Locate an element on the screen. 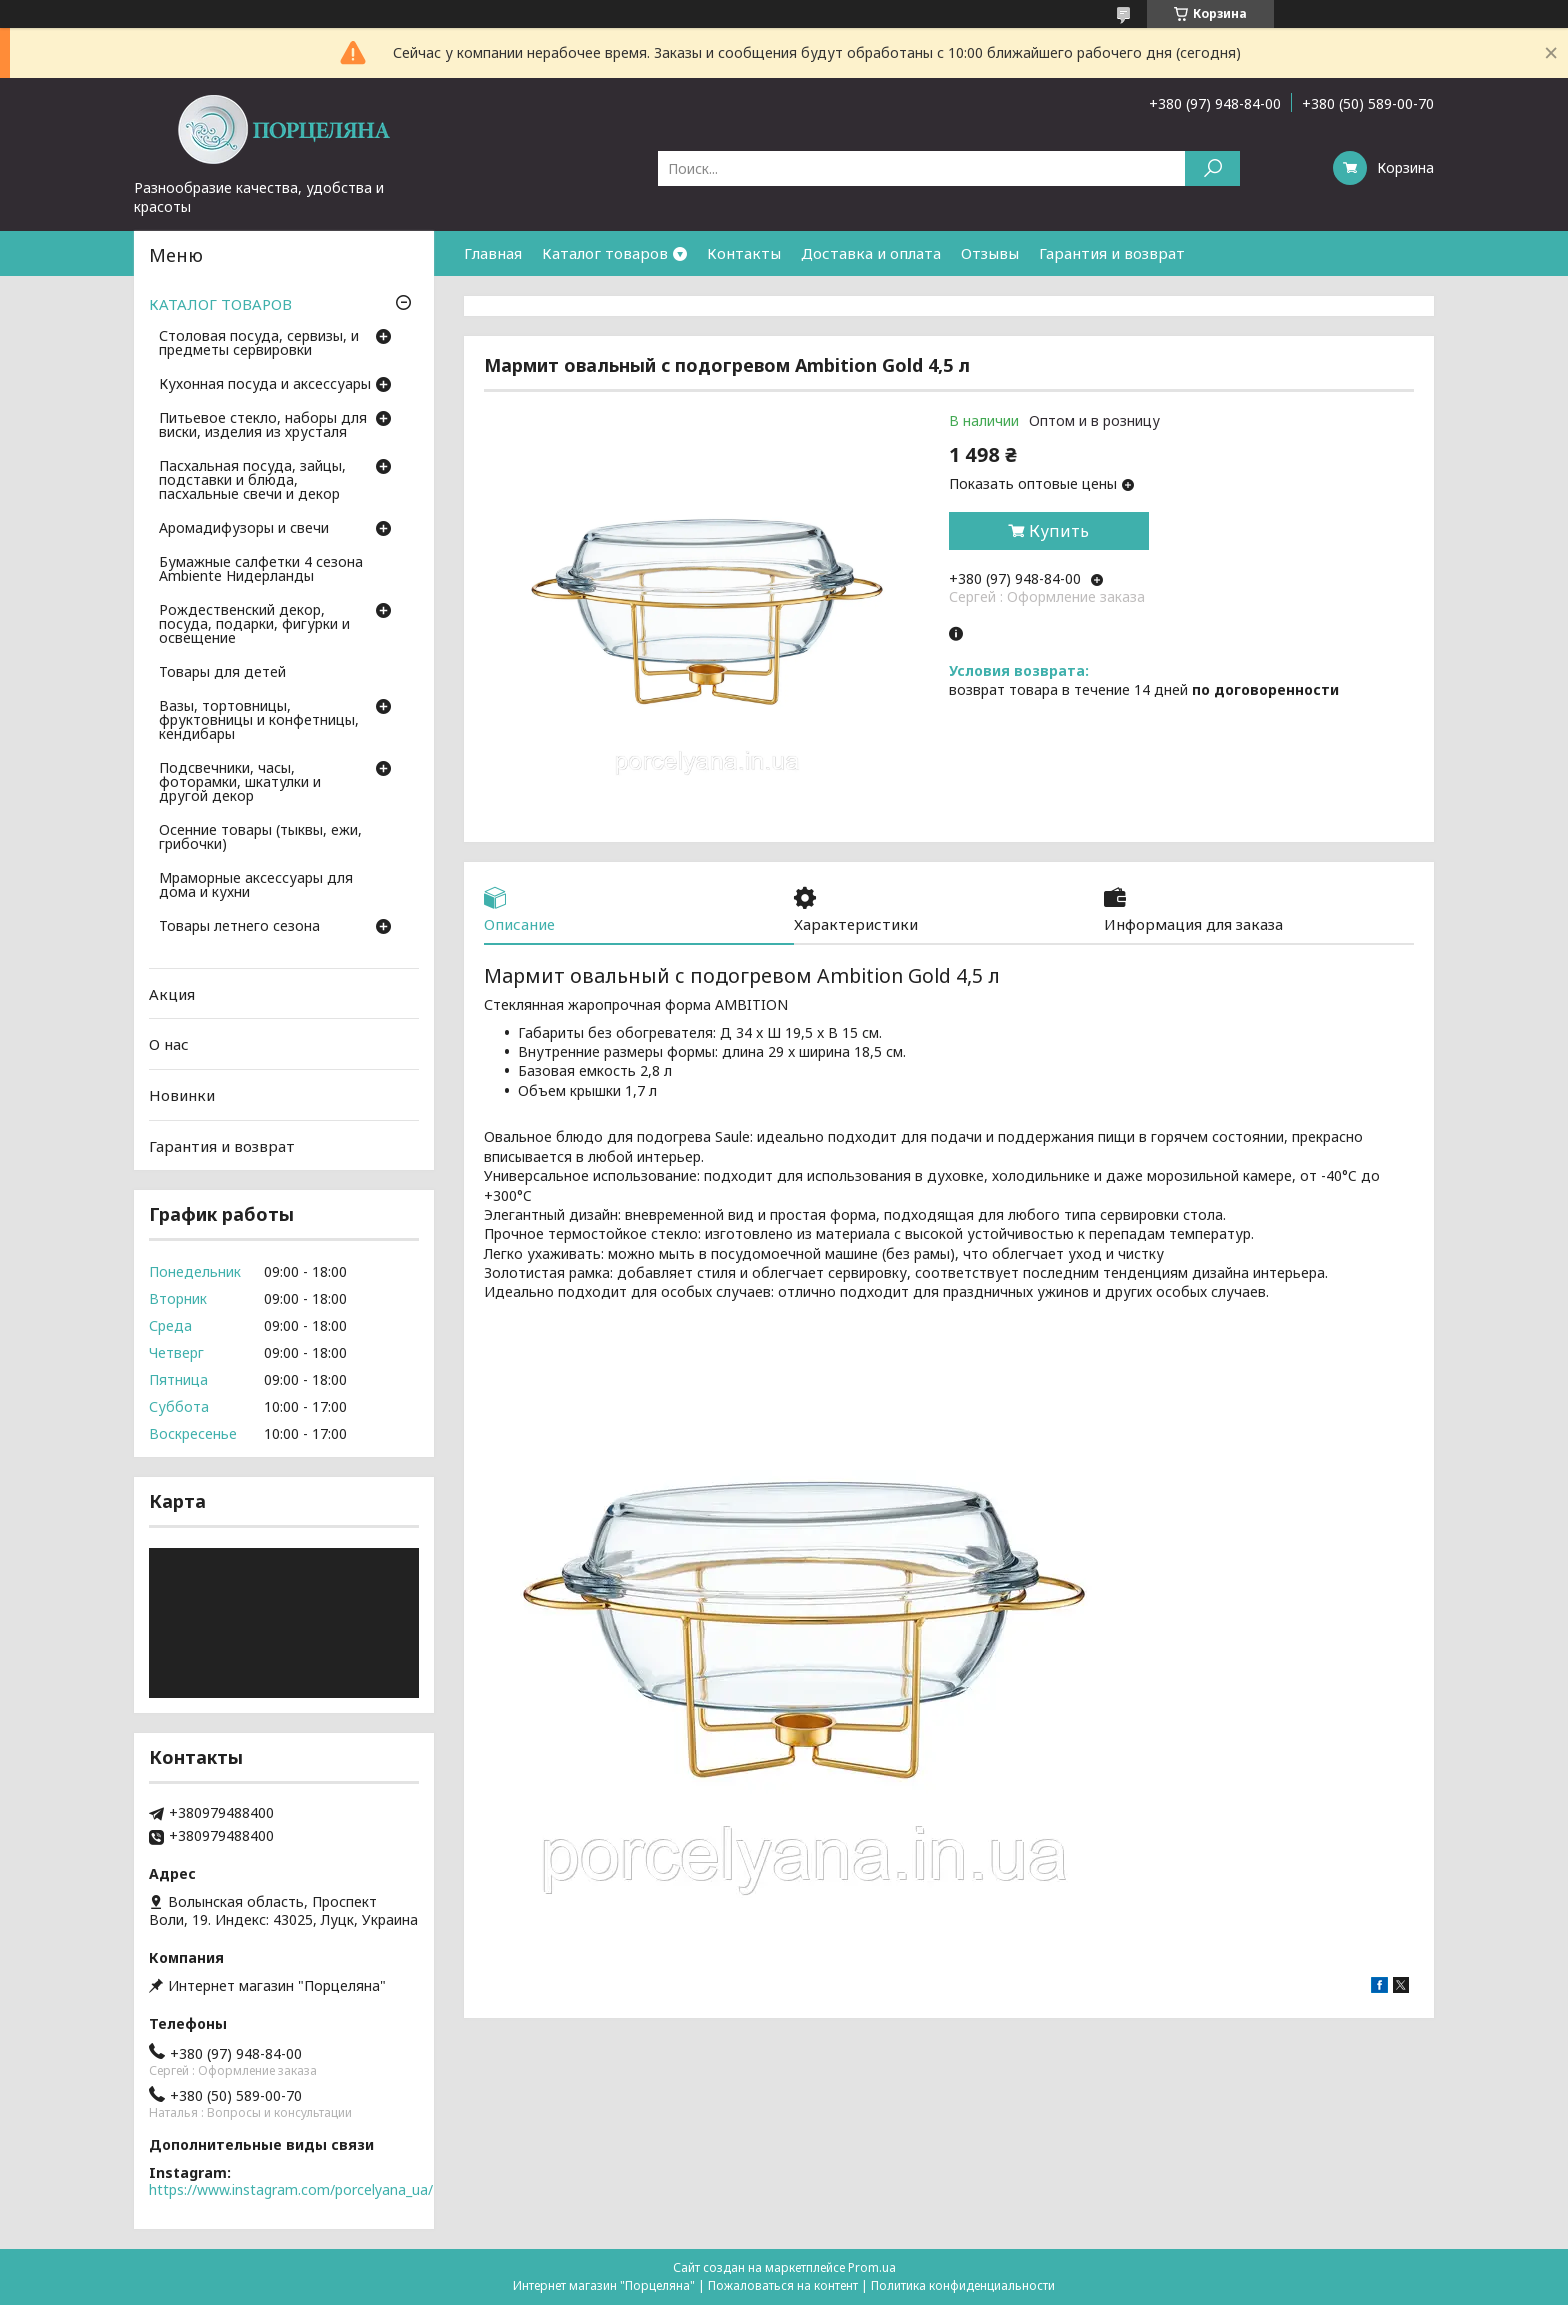 The width and height of the screenshot is (1568, 2305). [Искать] is located at coordinates (1212, 168).